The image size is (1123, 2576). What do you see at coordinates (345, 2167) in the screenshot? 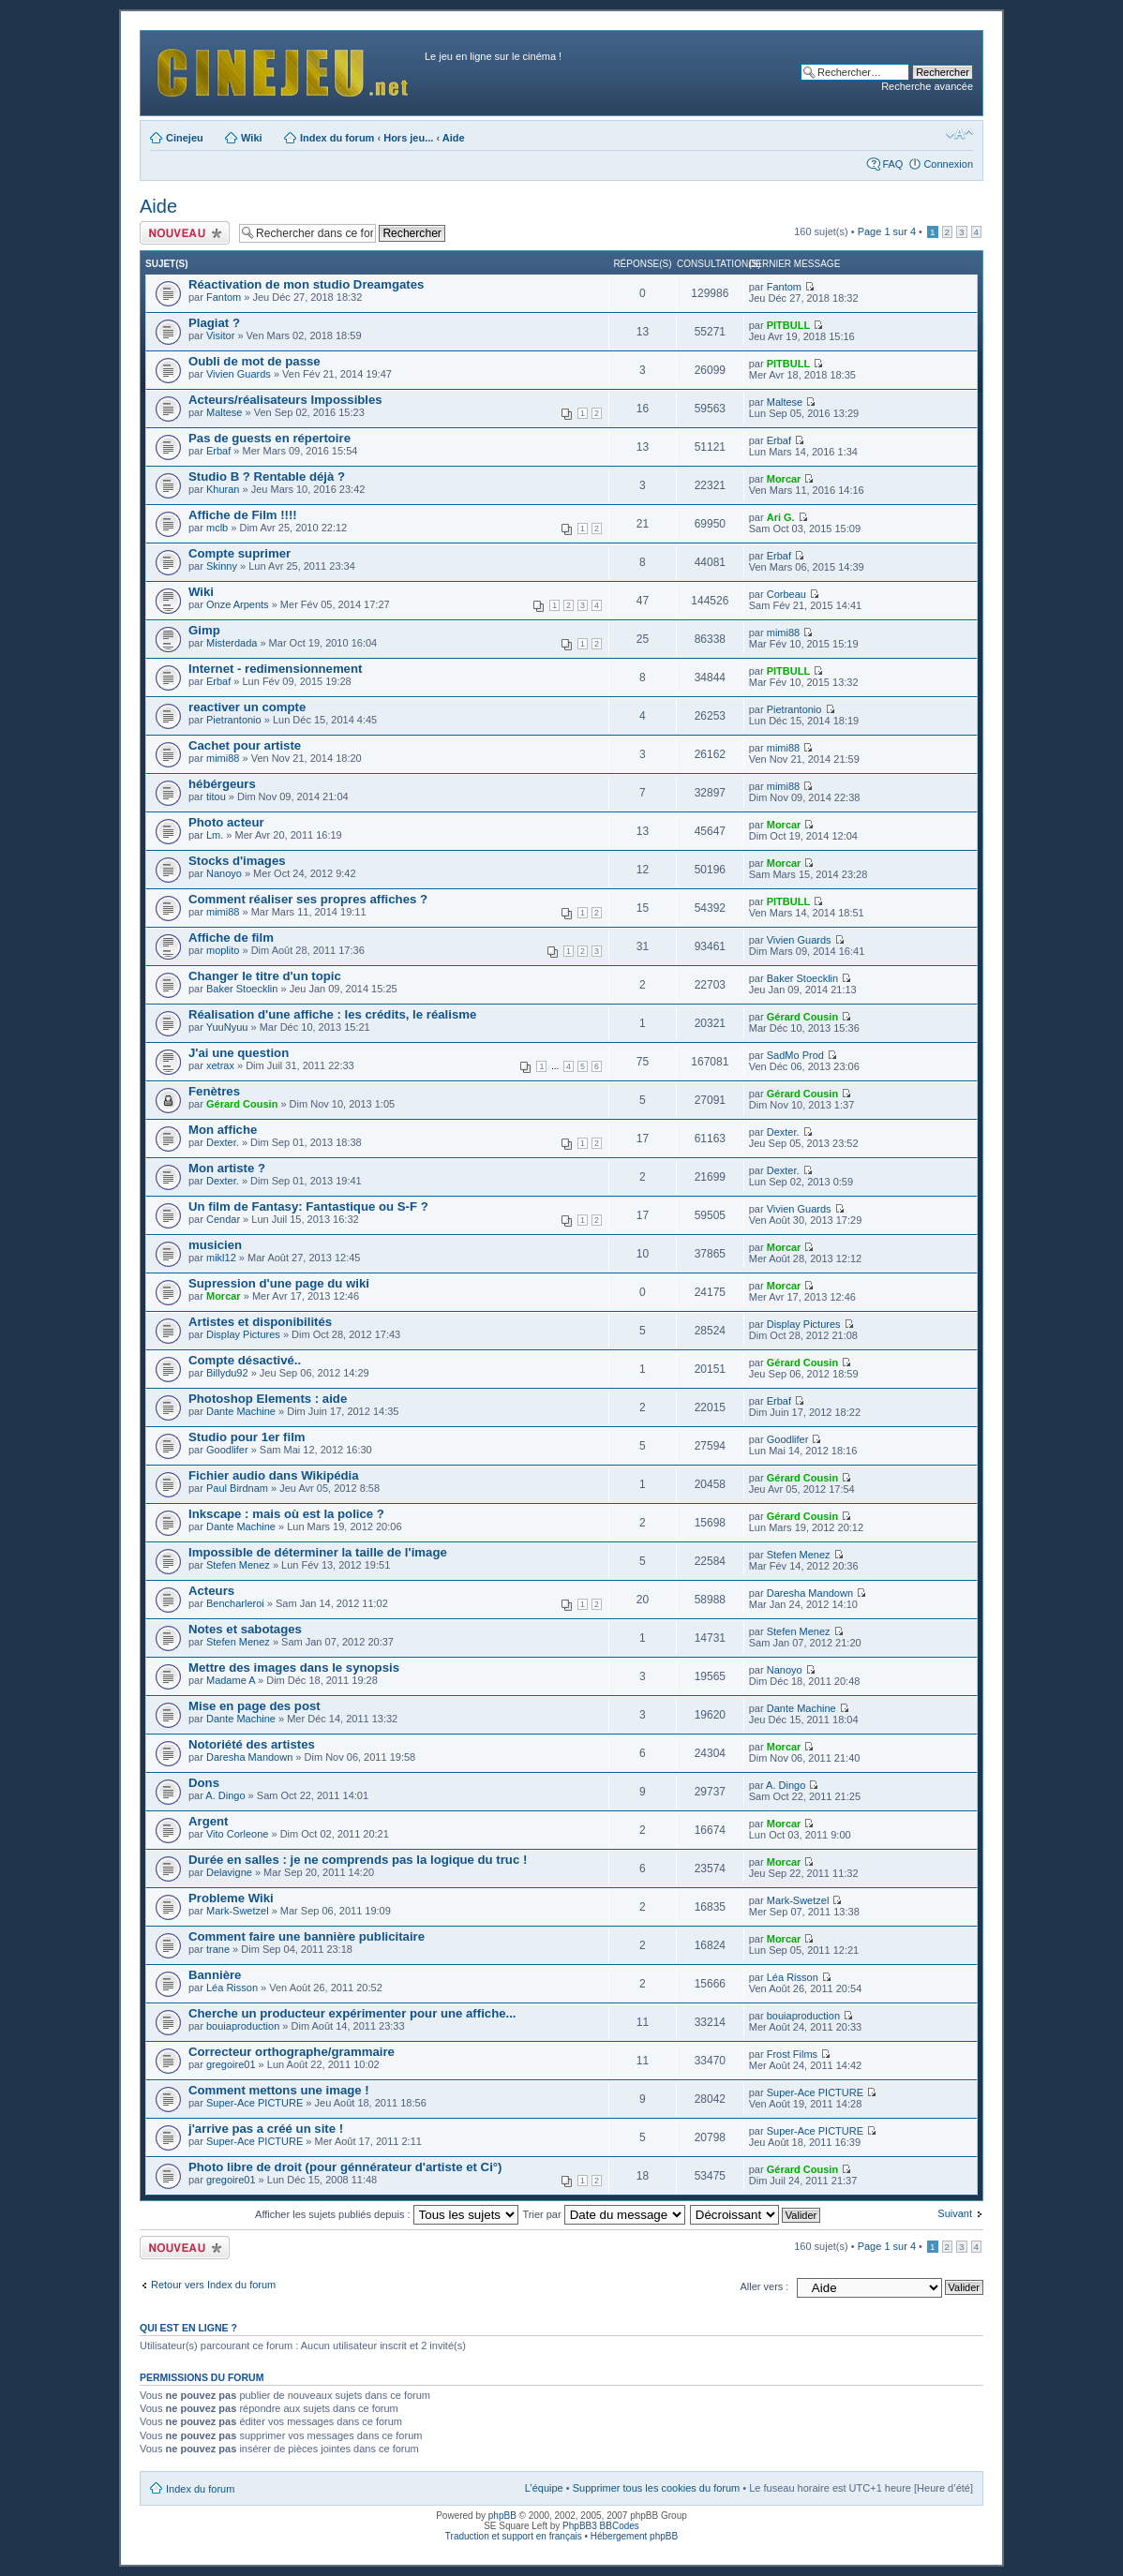
I see `Photo libre de droit (pour génnérateur d'artiste et Ci°)` at bounding box center [345, 2167].